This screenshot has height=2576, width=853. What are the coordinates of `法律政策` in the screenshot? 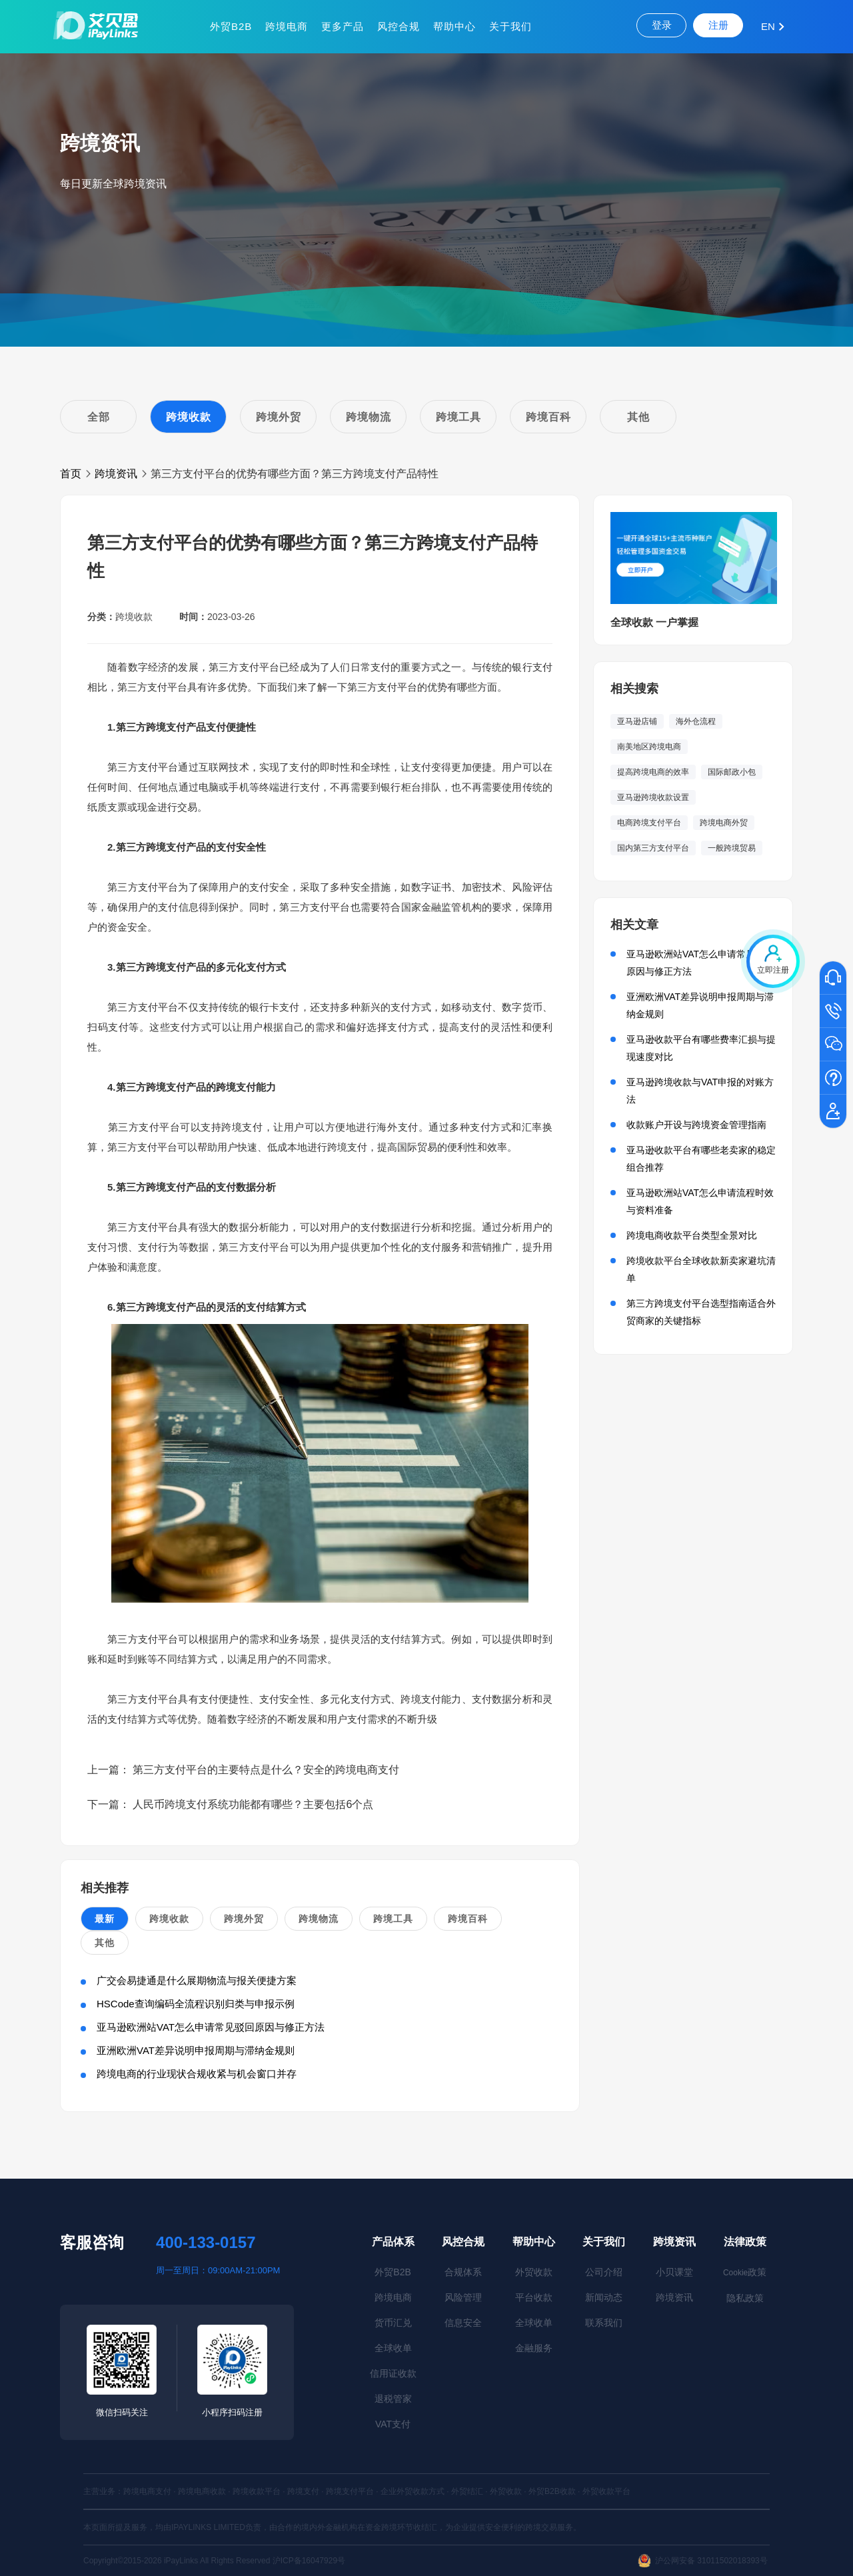 It's located at (745, 2241).